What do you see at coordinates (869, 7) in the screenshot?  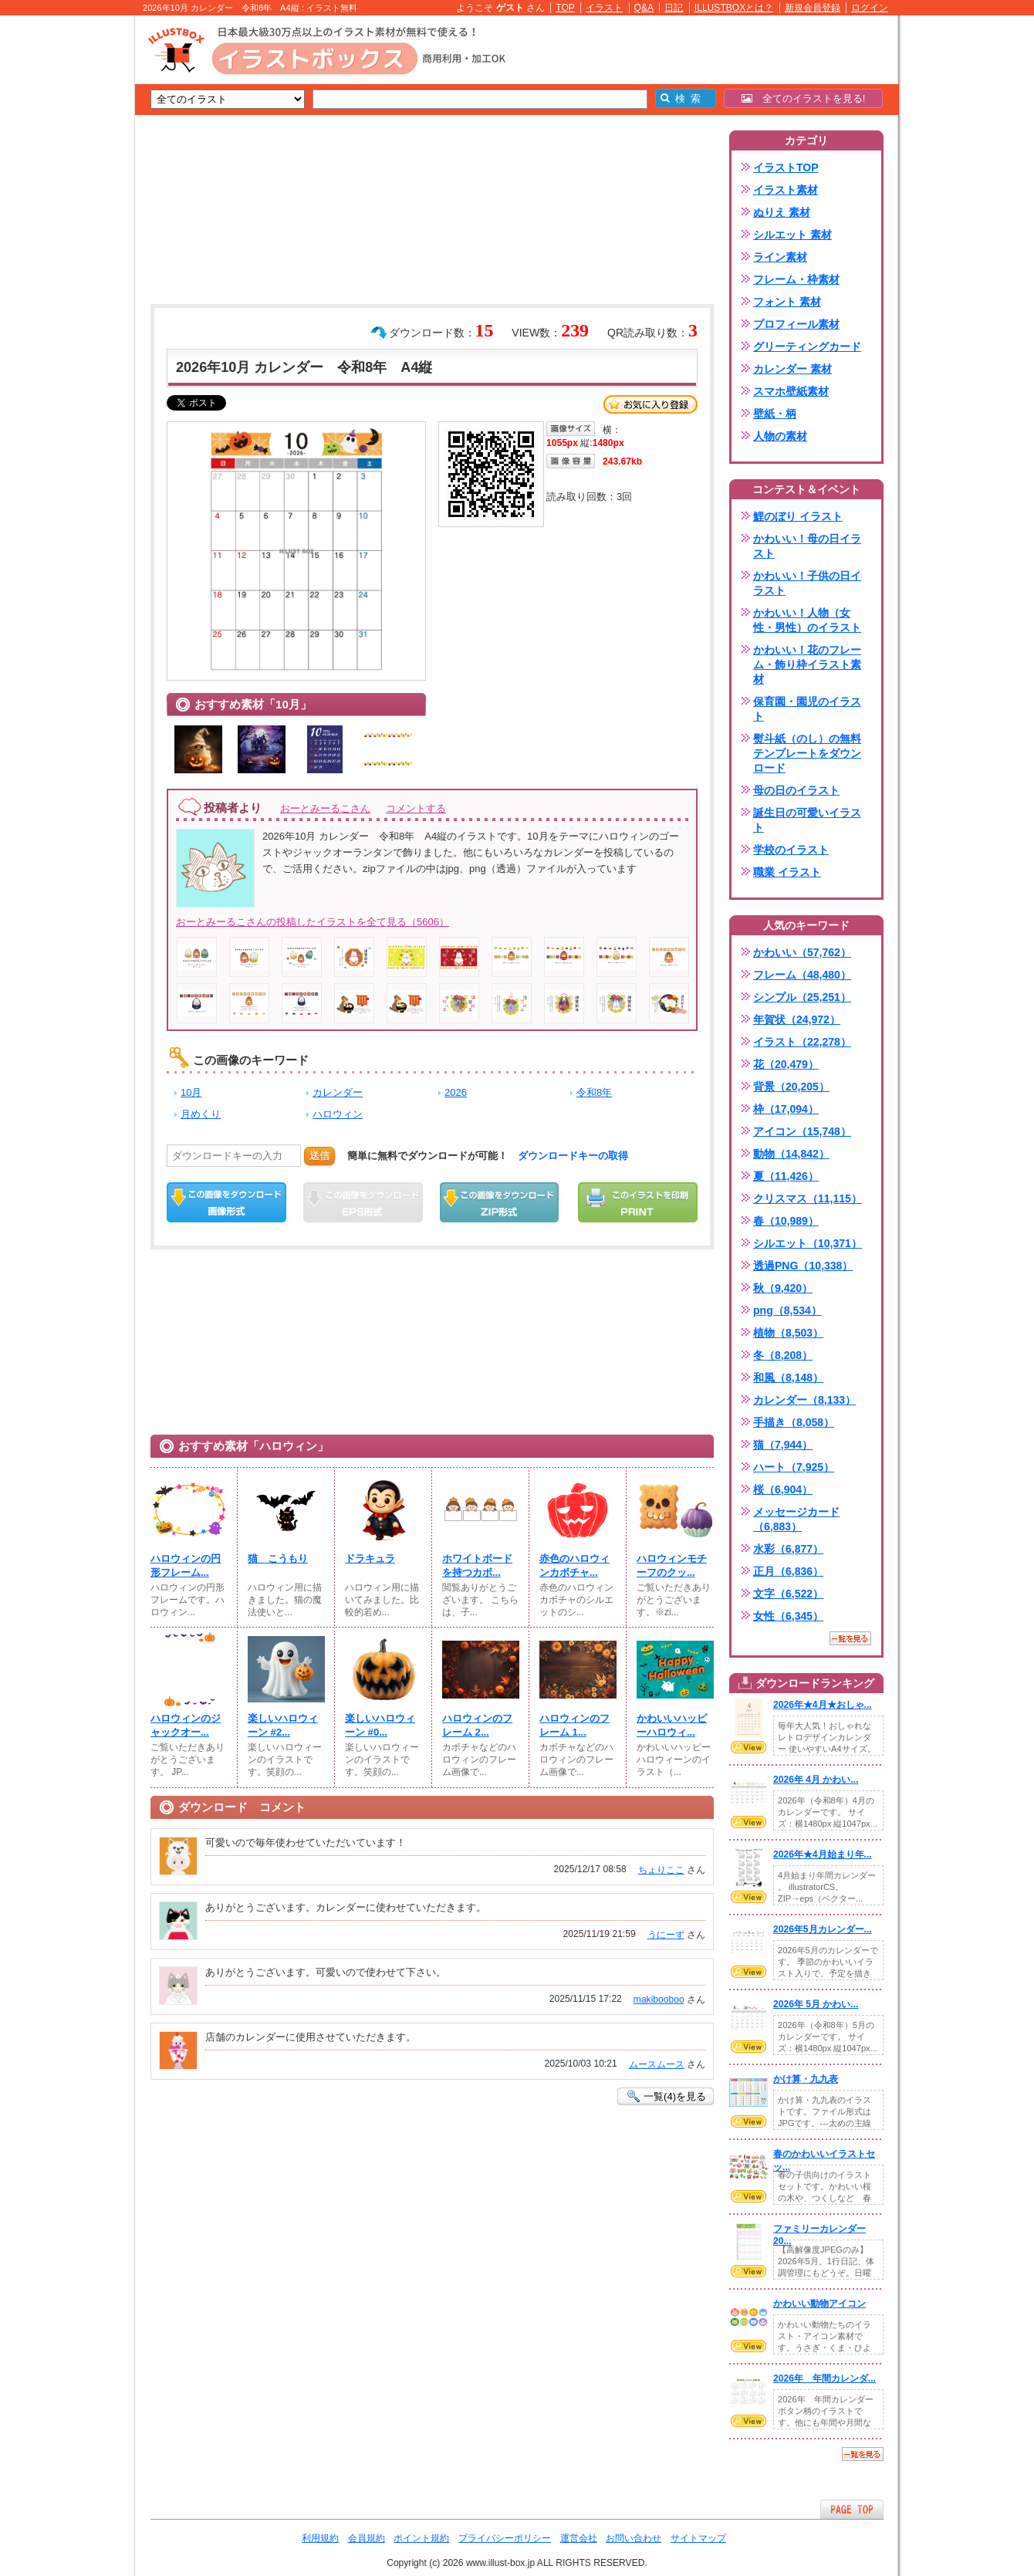 I see `ログイン` at bounding box center [869, 7].